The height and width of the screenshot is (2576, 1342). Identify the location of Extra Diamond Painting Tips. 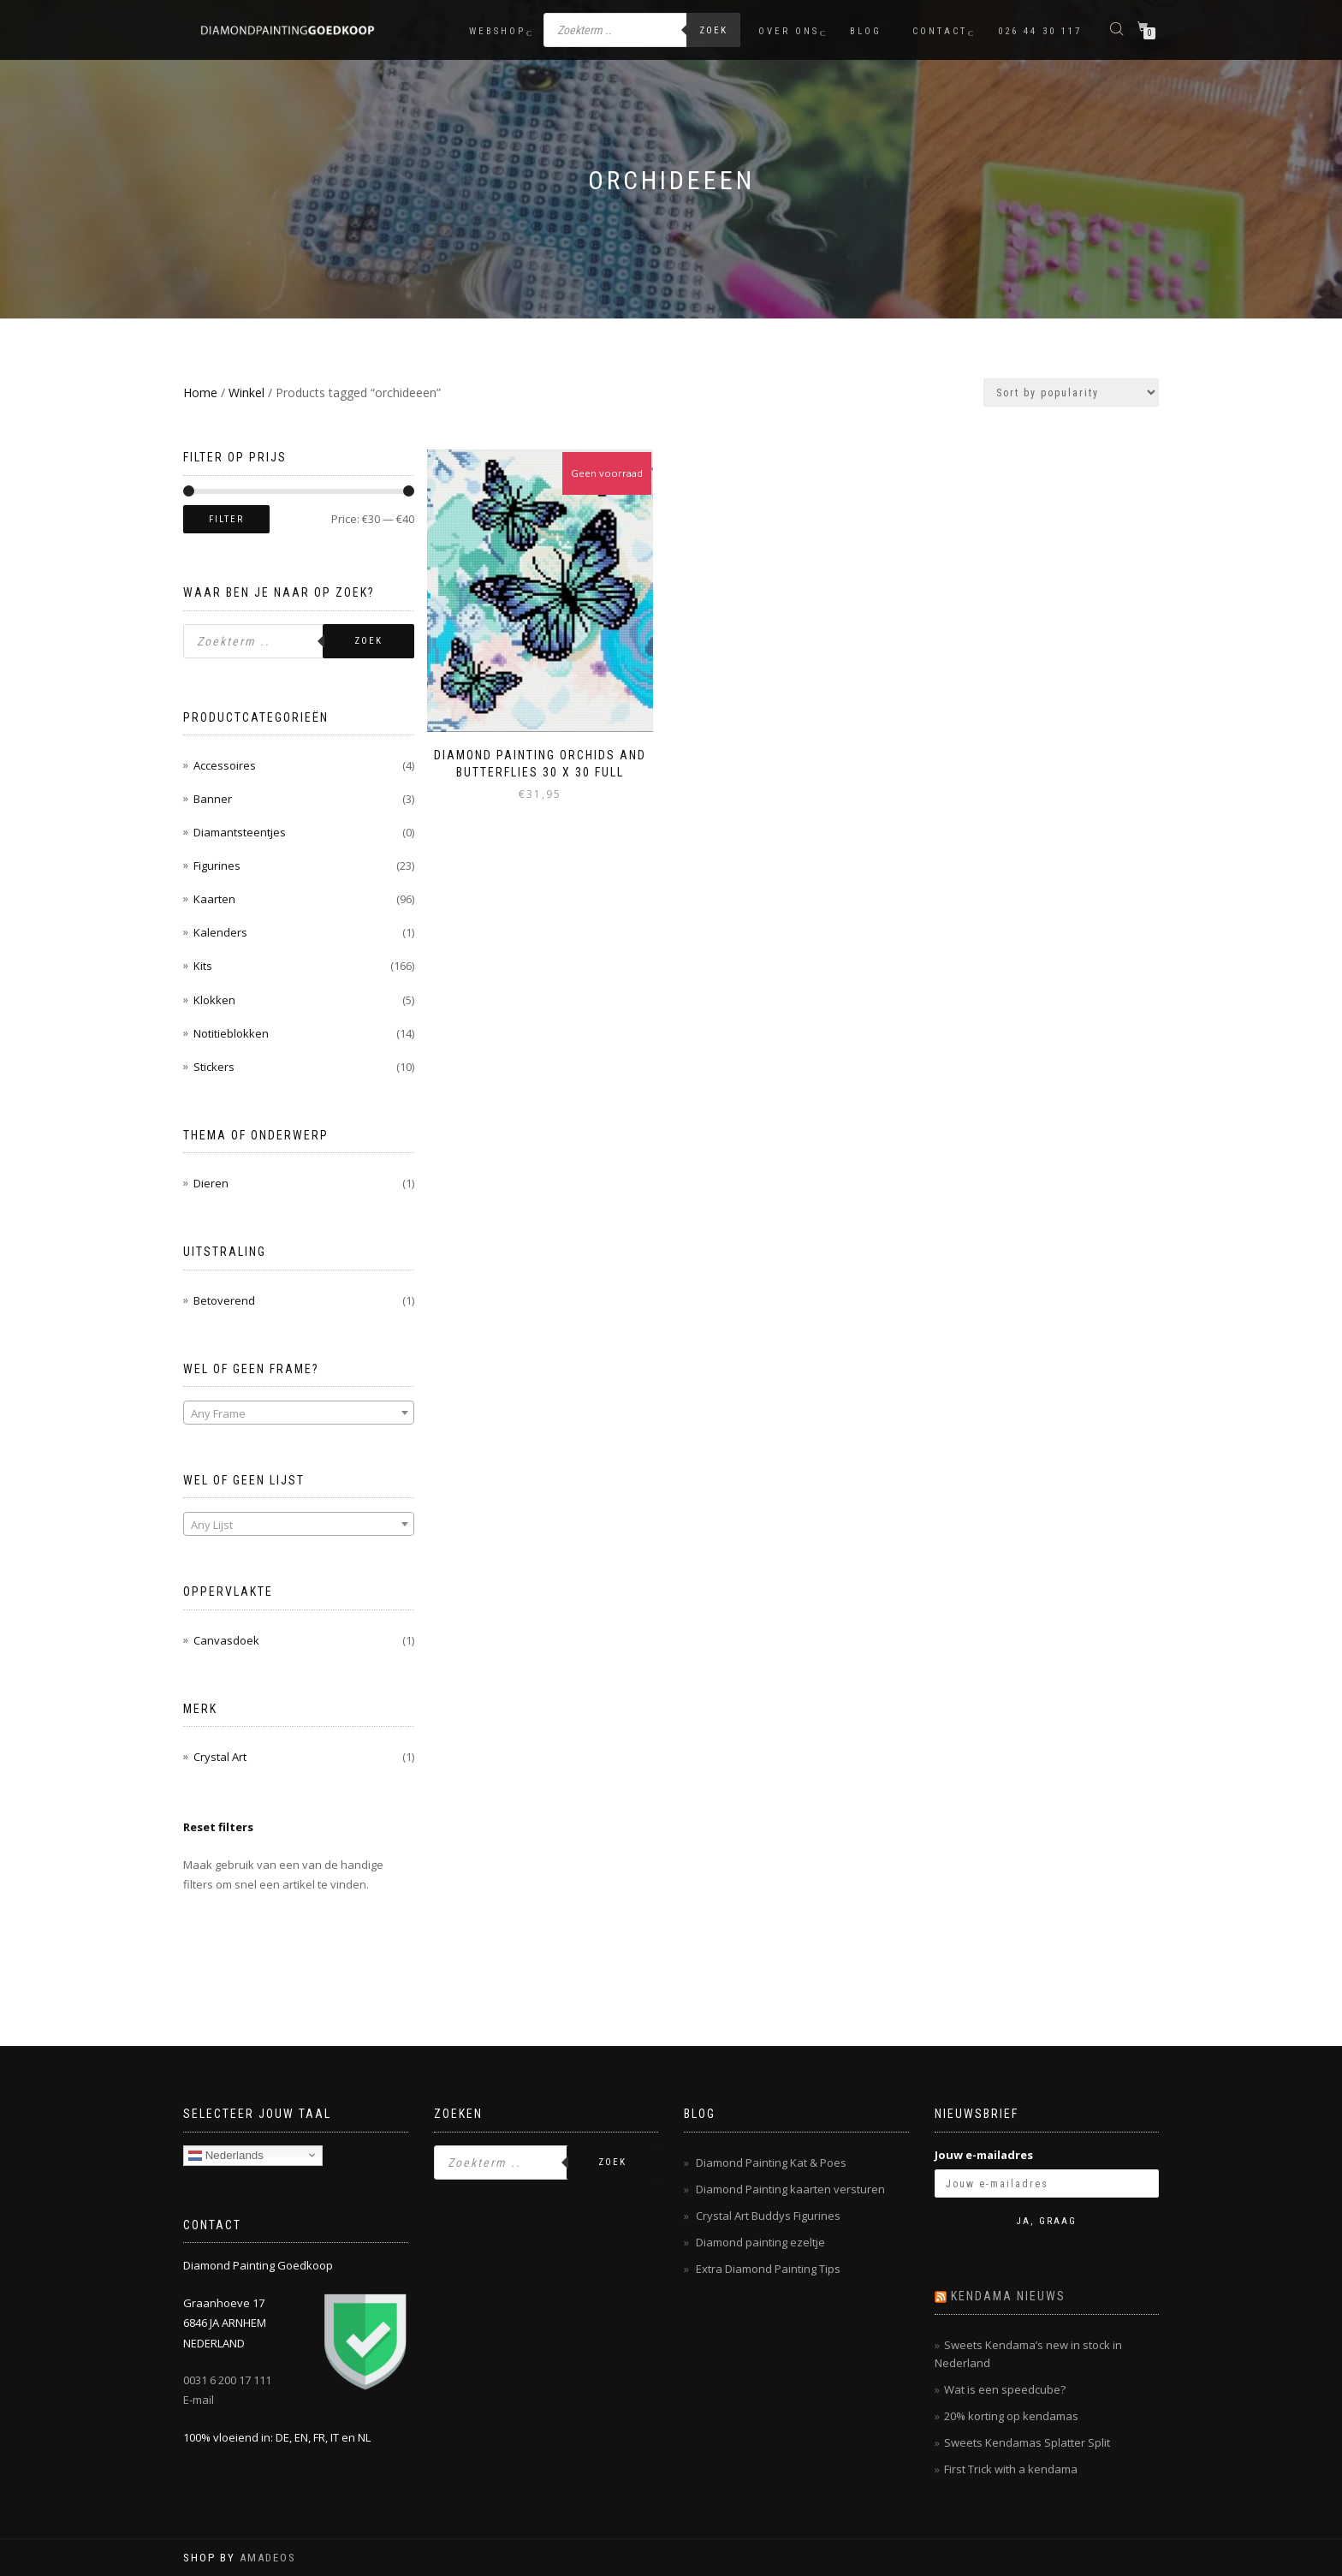
(768, 2268).